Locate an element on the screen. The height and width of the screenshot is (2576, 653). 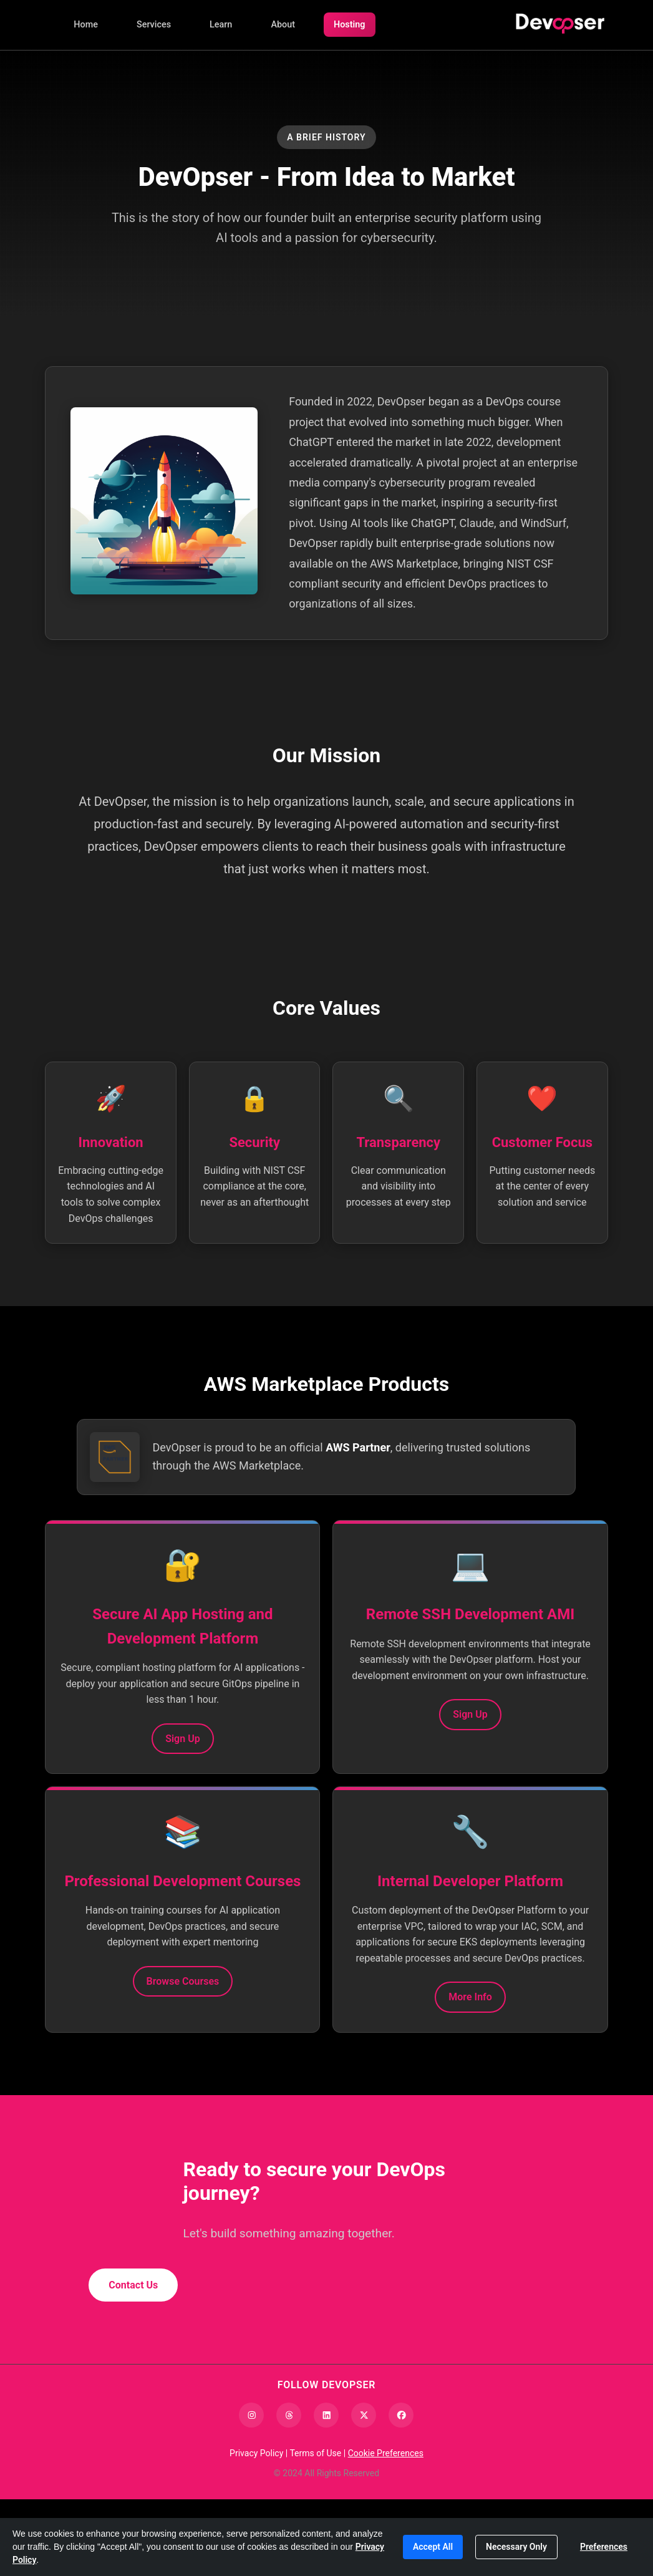
Necessary Only is located at coordinates (516, 2547).